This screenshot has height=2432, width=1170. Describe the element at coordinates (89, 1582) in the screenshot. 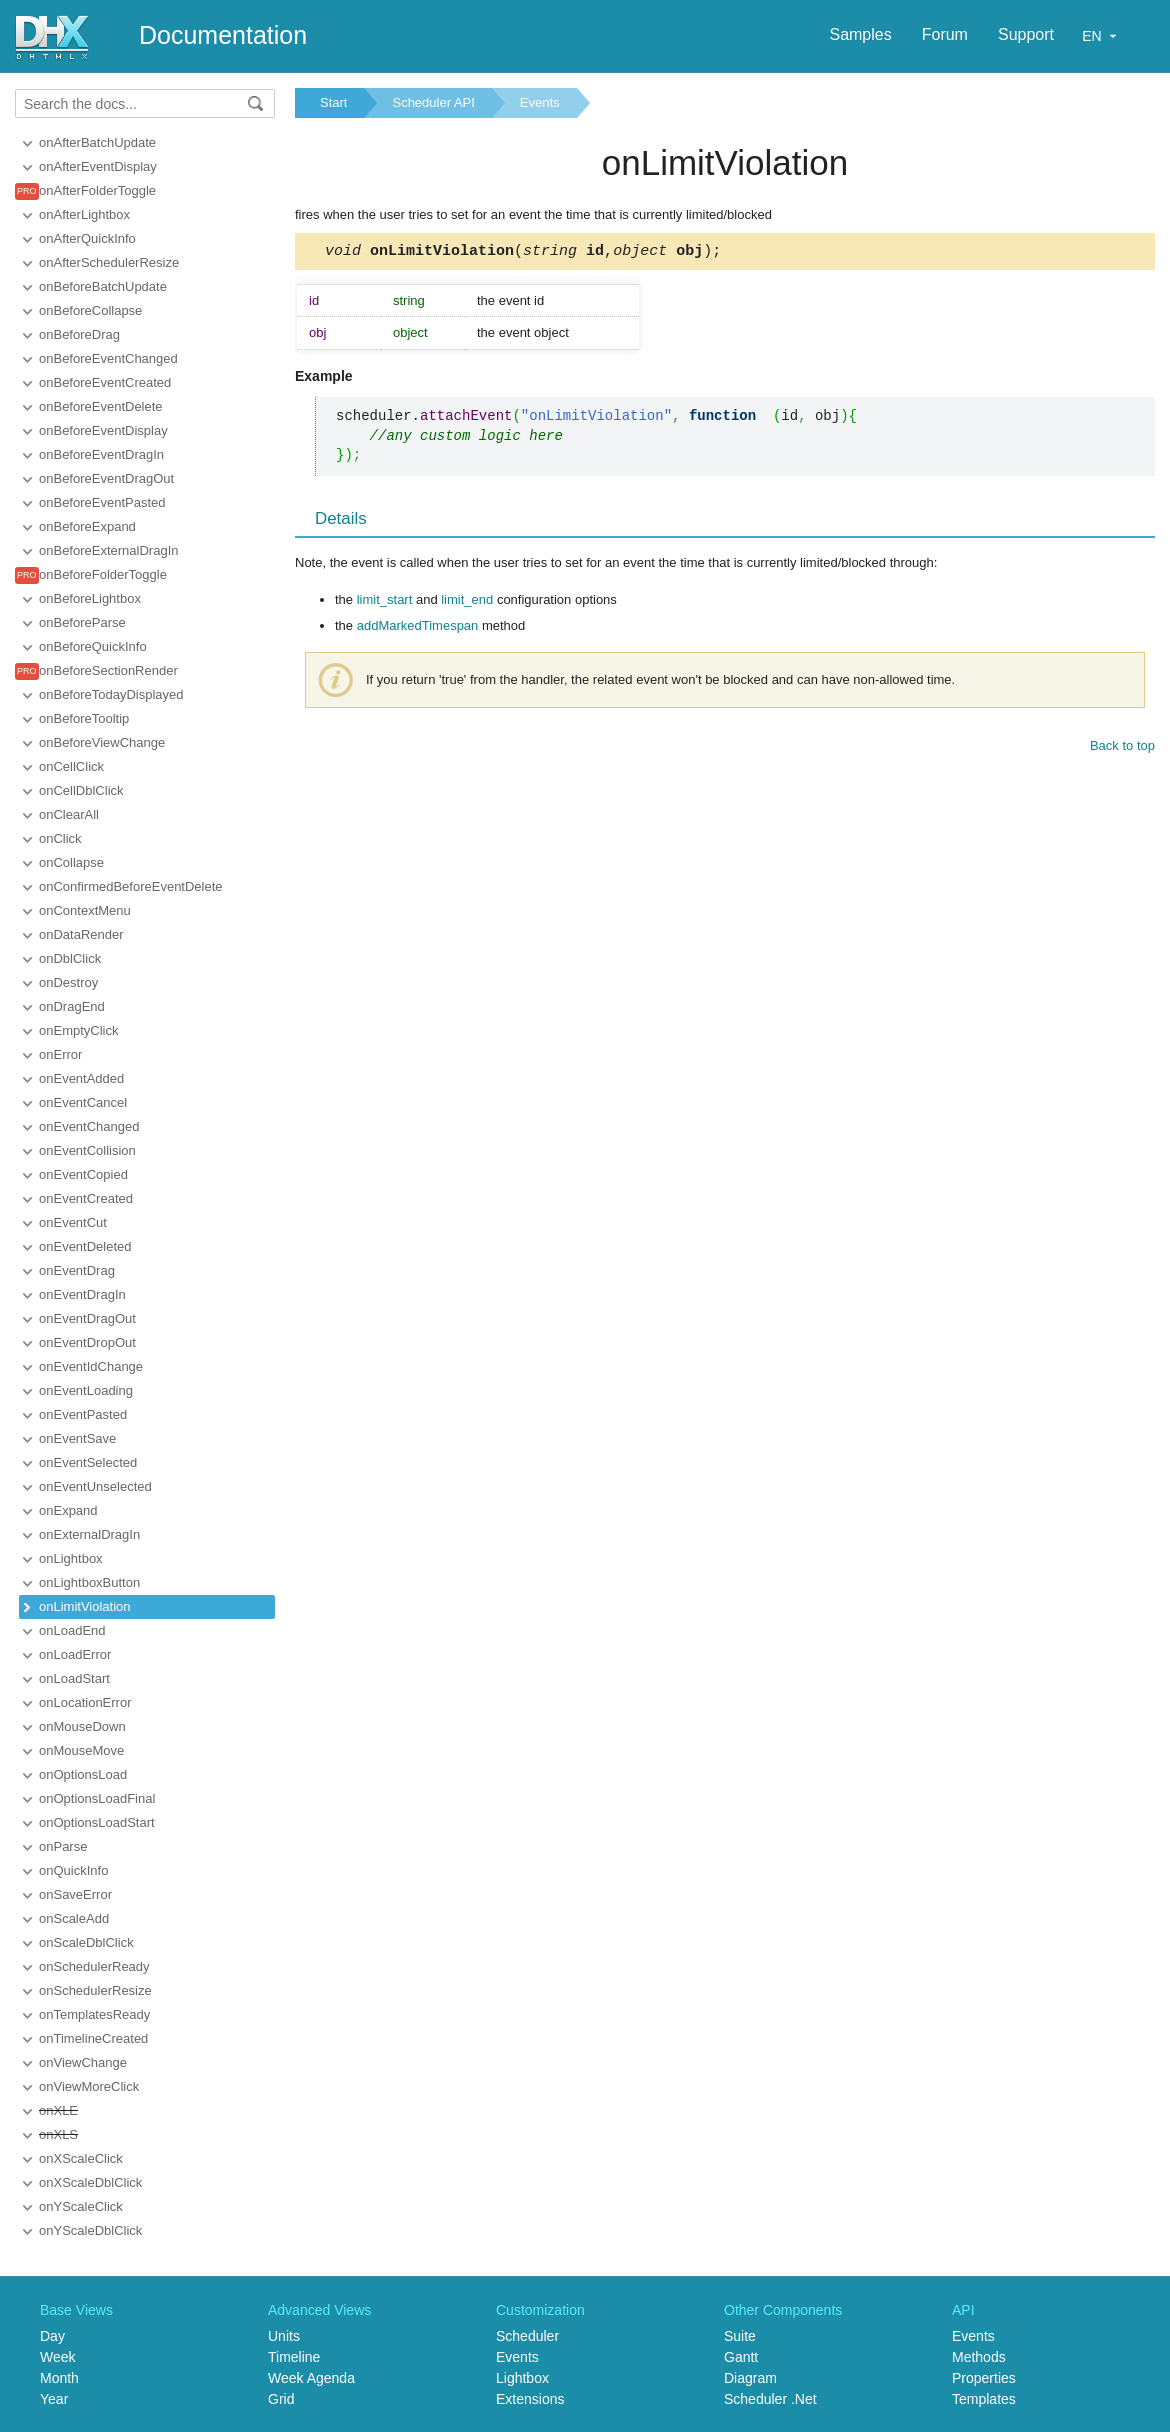

I see `onLightboxButton` at that location.